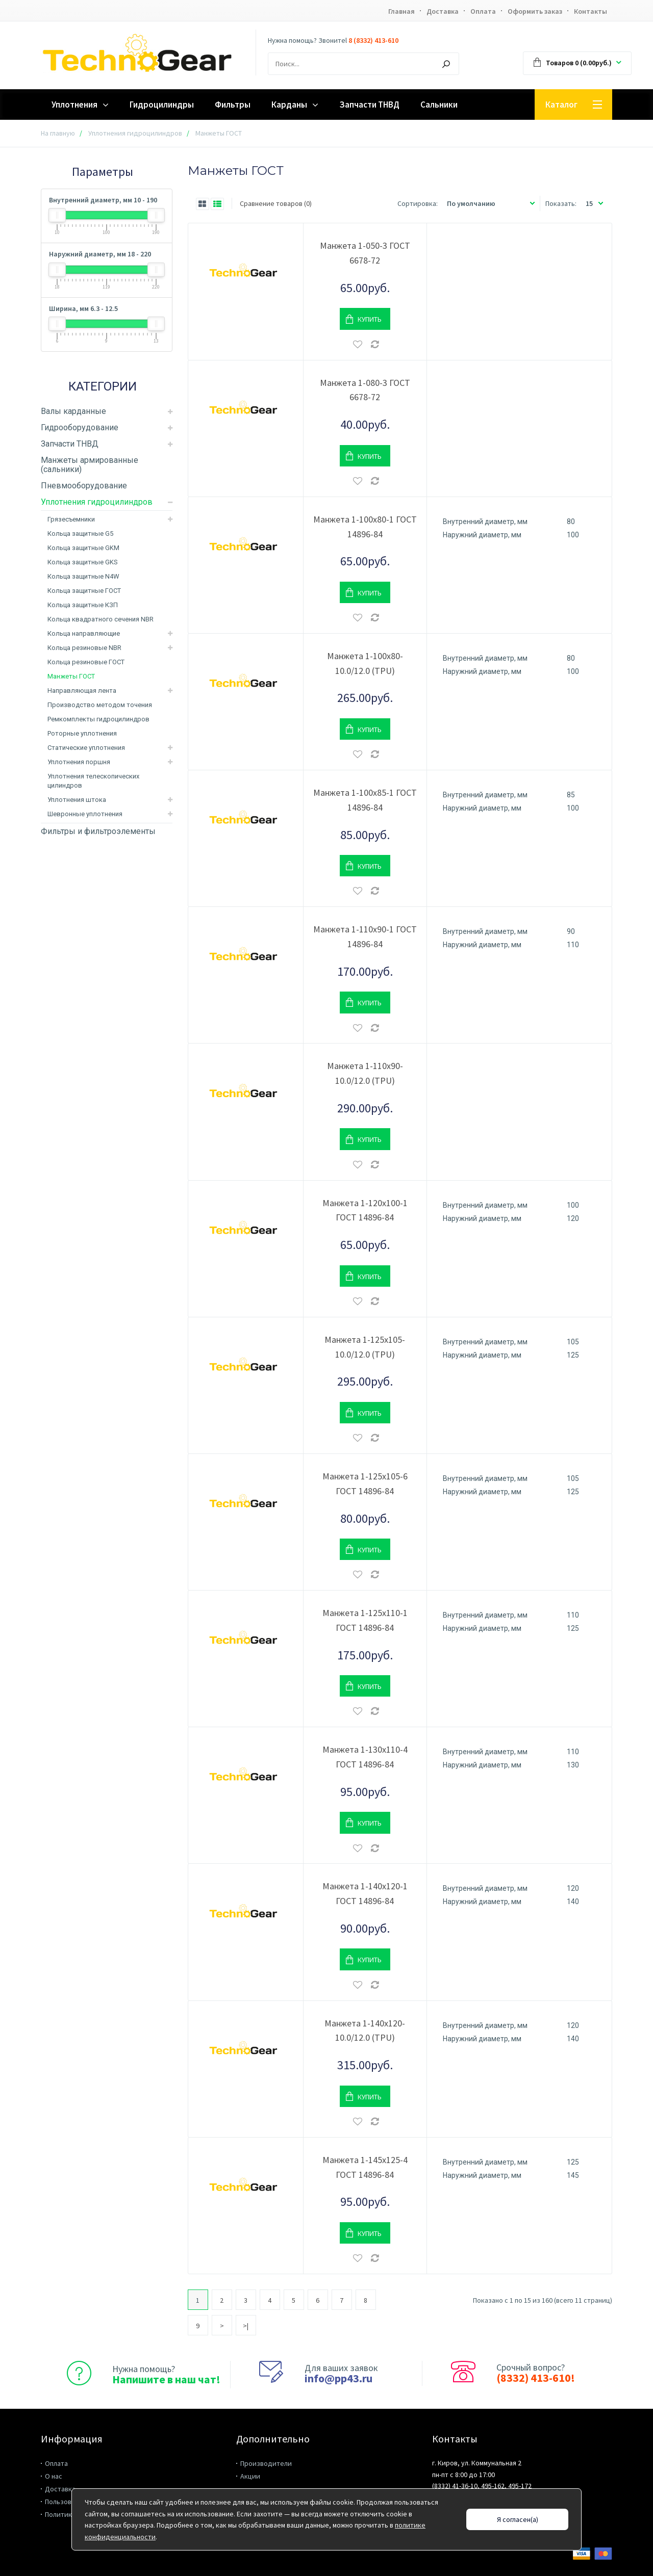 The image size is (653, 2576). What do you see at coordinates (83, 576) in the screenshot?
I see `Кольца защитные N4W` at bounding box center [83, 576].